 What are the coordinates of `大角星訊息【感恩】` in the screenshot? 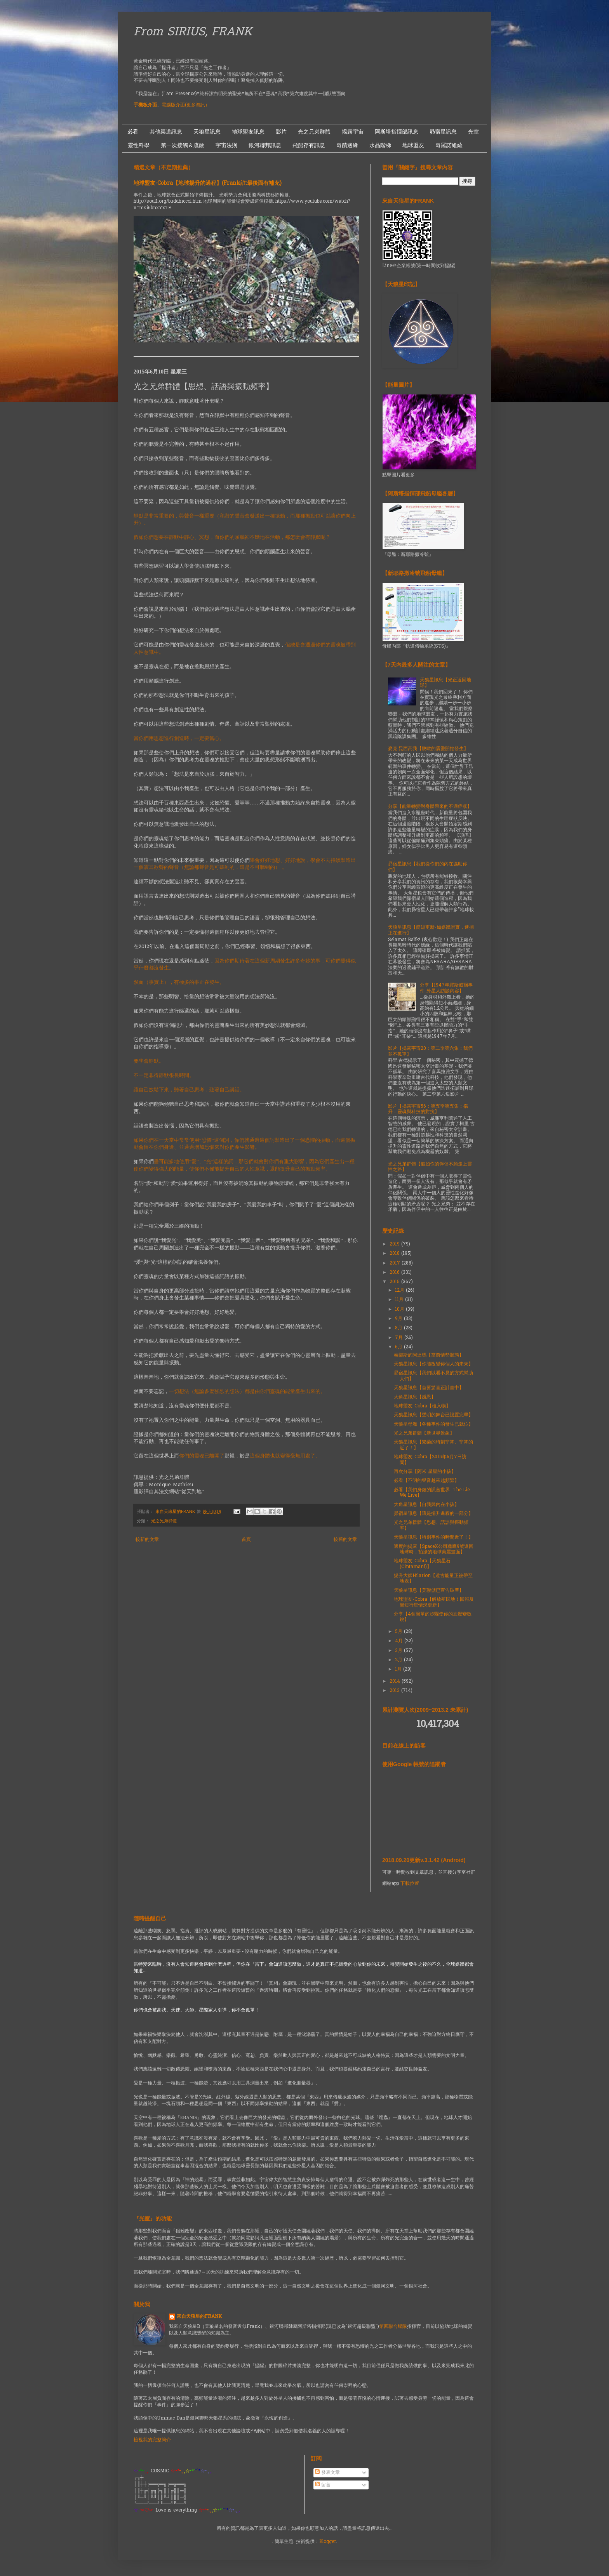 It's located at (415, 1397).